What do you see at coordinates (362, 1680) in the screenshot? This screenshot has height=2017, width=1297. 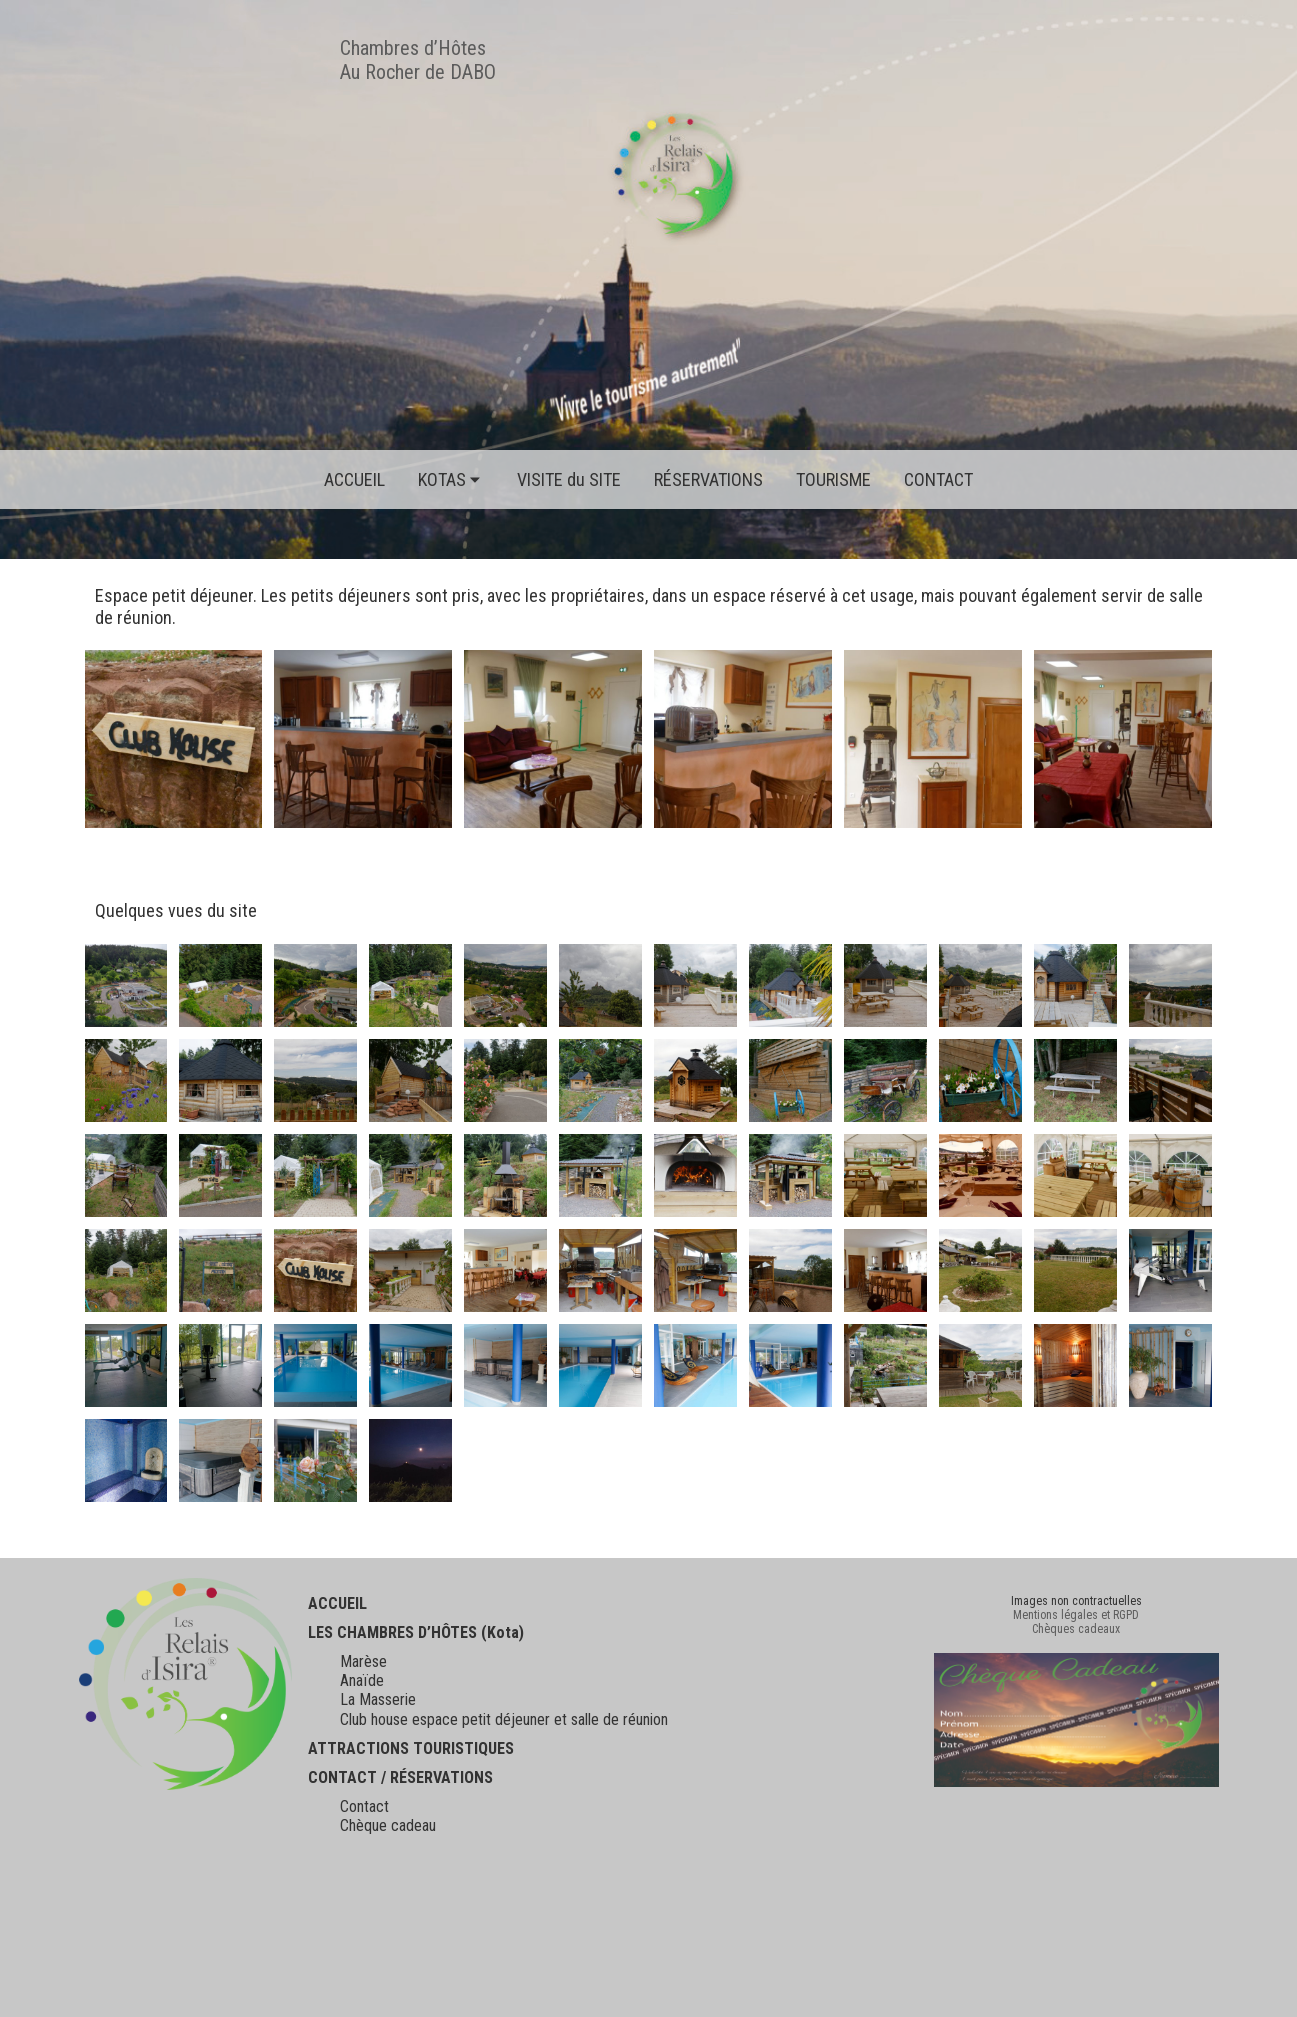 I see `Anaïde` at bounding box center [362, 1680].